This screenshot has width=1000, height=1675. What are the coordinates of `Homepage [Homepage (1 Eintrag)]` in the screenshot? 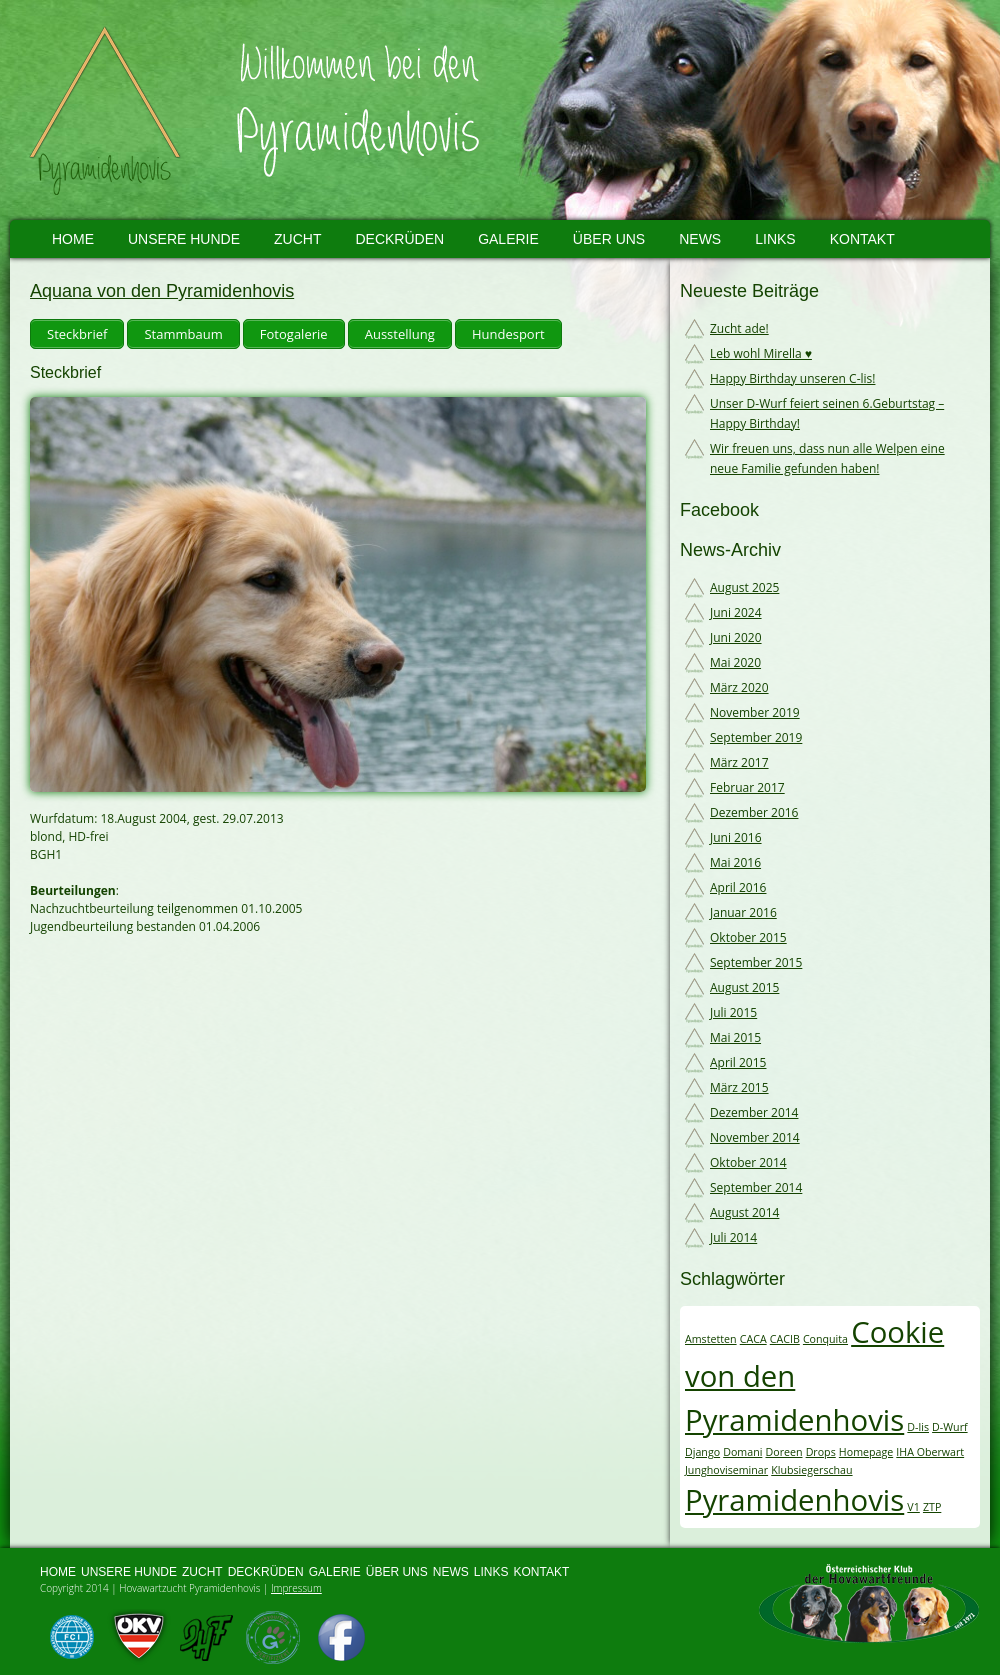 It's located at (866, 1452).